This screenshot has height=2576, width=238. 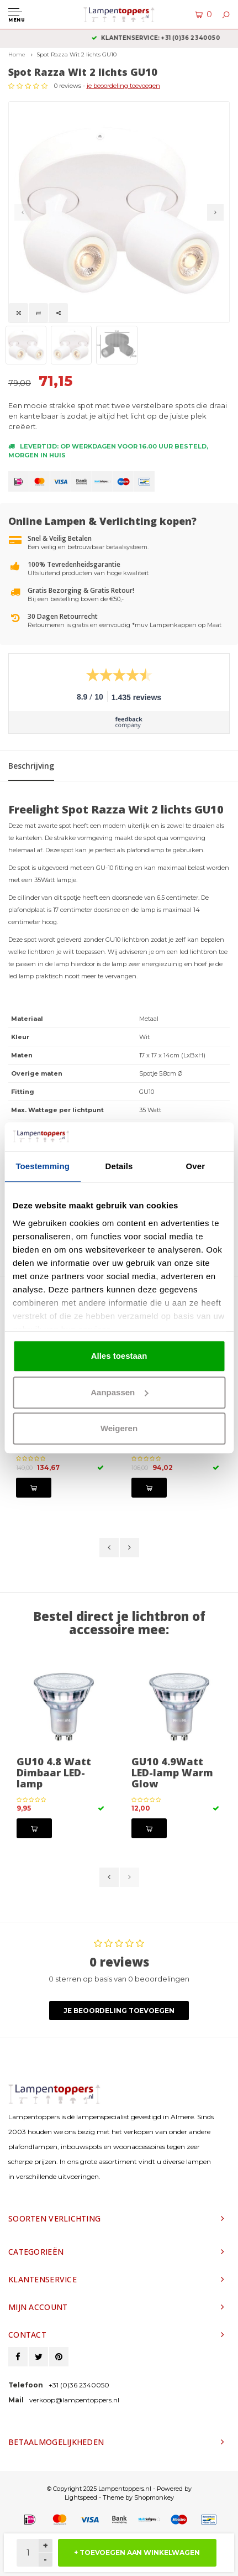 What do you see at coordinates (119, 1428) in the screenshot?
I see `Weigeren` at bounding box center [119, 1428].